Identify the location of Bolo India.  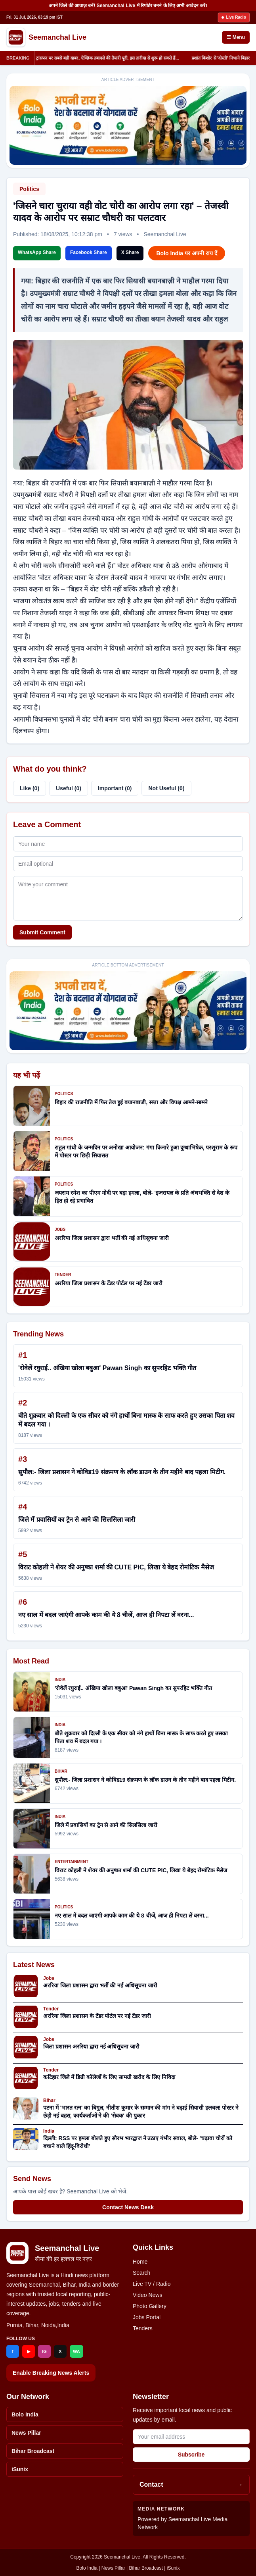
(24, 2414).